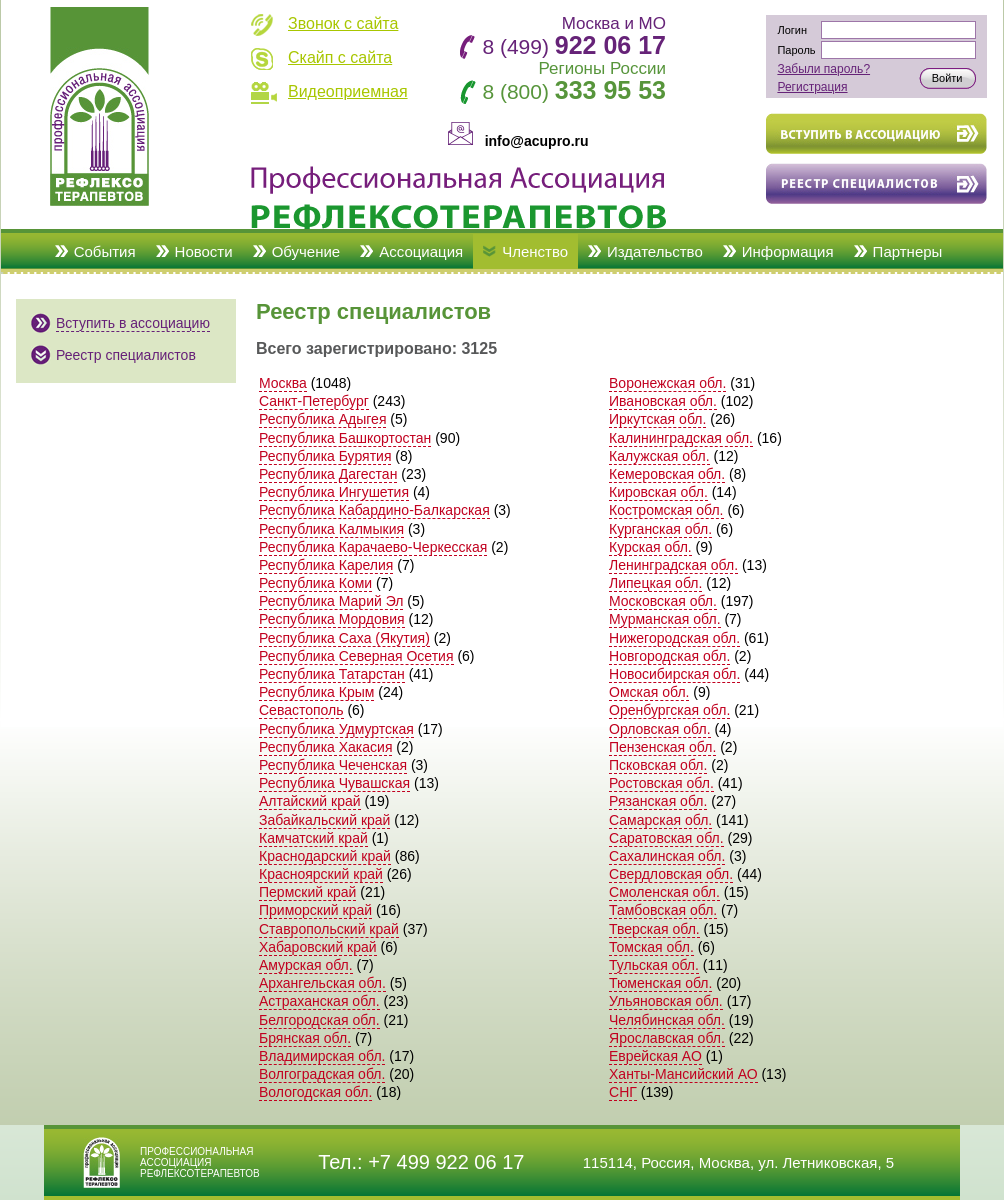 This screenshot has height=1200, width=1004. Describe the element at coordinates (655, 251) in the screenshot. I see `Издательство` at that location.